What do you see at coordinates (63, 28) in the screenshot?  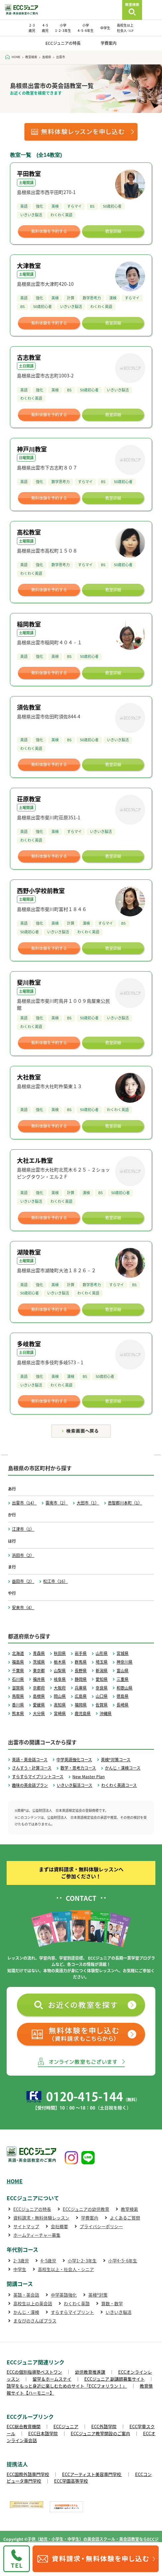 I see `小学 1･2･3年生` at bounding box center [63, 28].